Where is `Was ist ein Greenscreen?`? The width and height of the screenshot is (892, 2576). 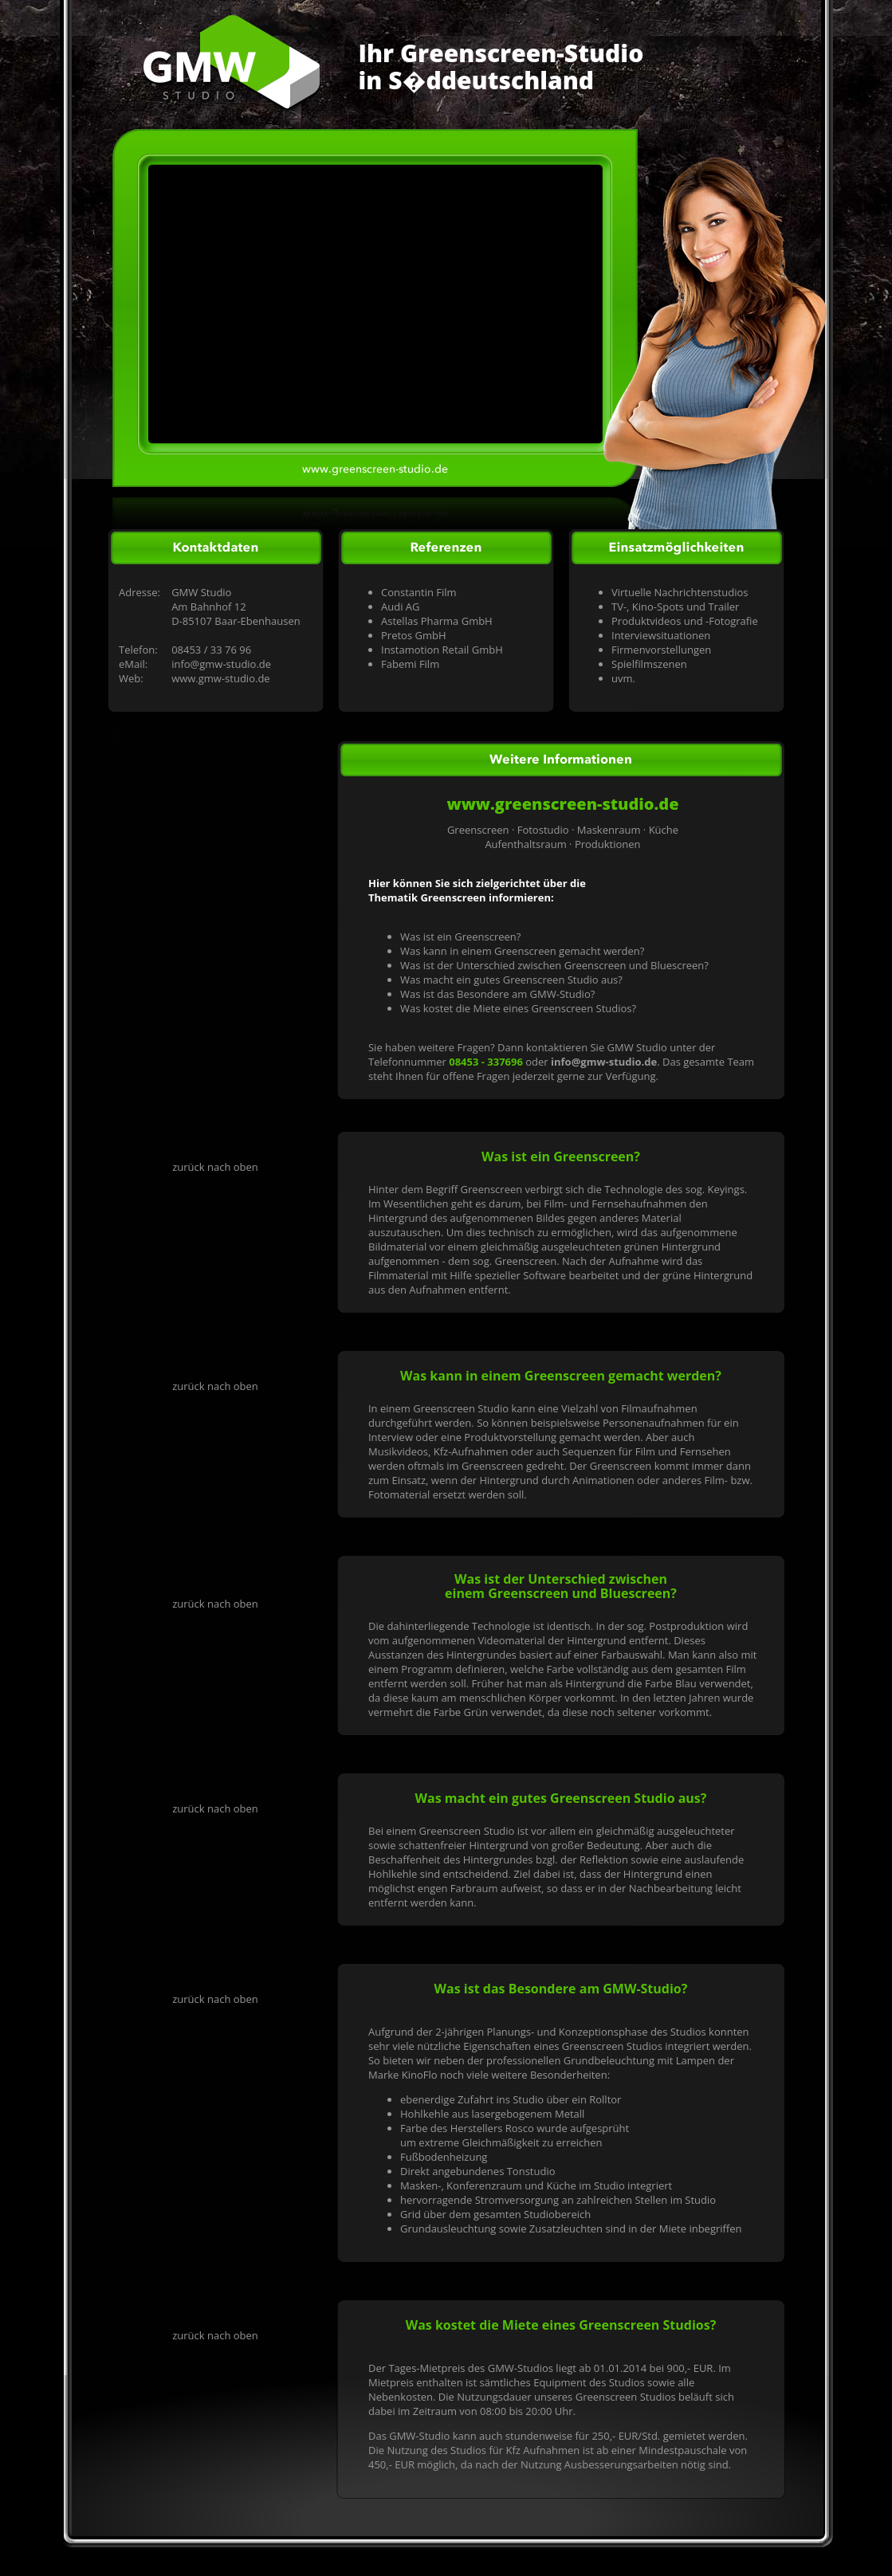 Was ist ein Greenscreen? is located at coordinates (460, 936).